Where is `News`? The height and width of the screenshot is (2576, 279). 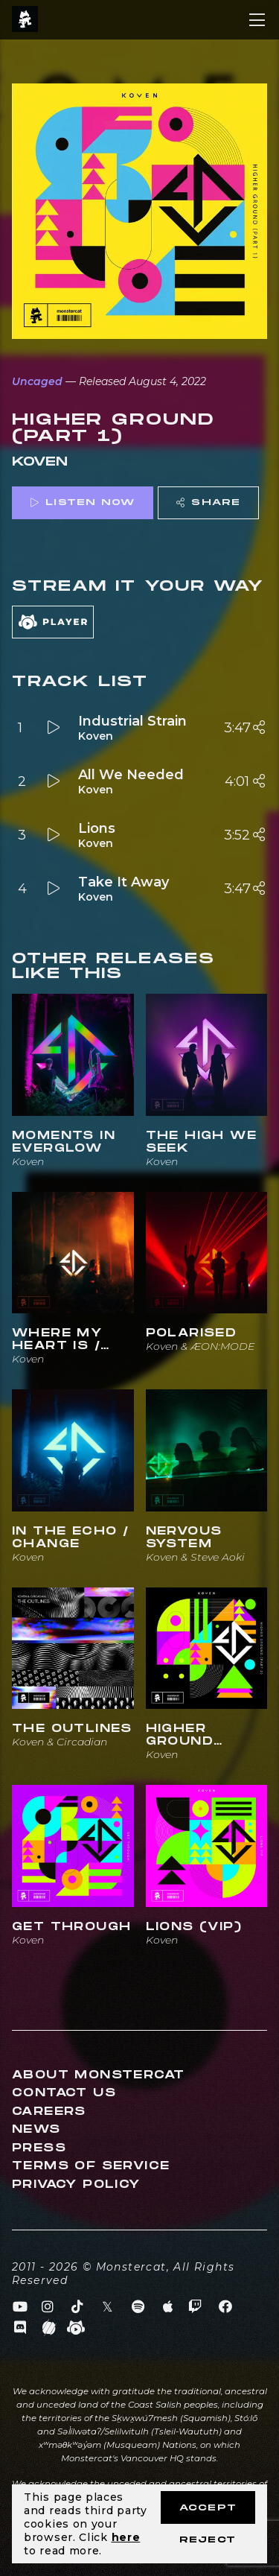 News is located at coordinates (36, 2129).